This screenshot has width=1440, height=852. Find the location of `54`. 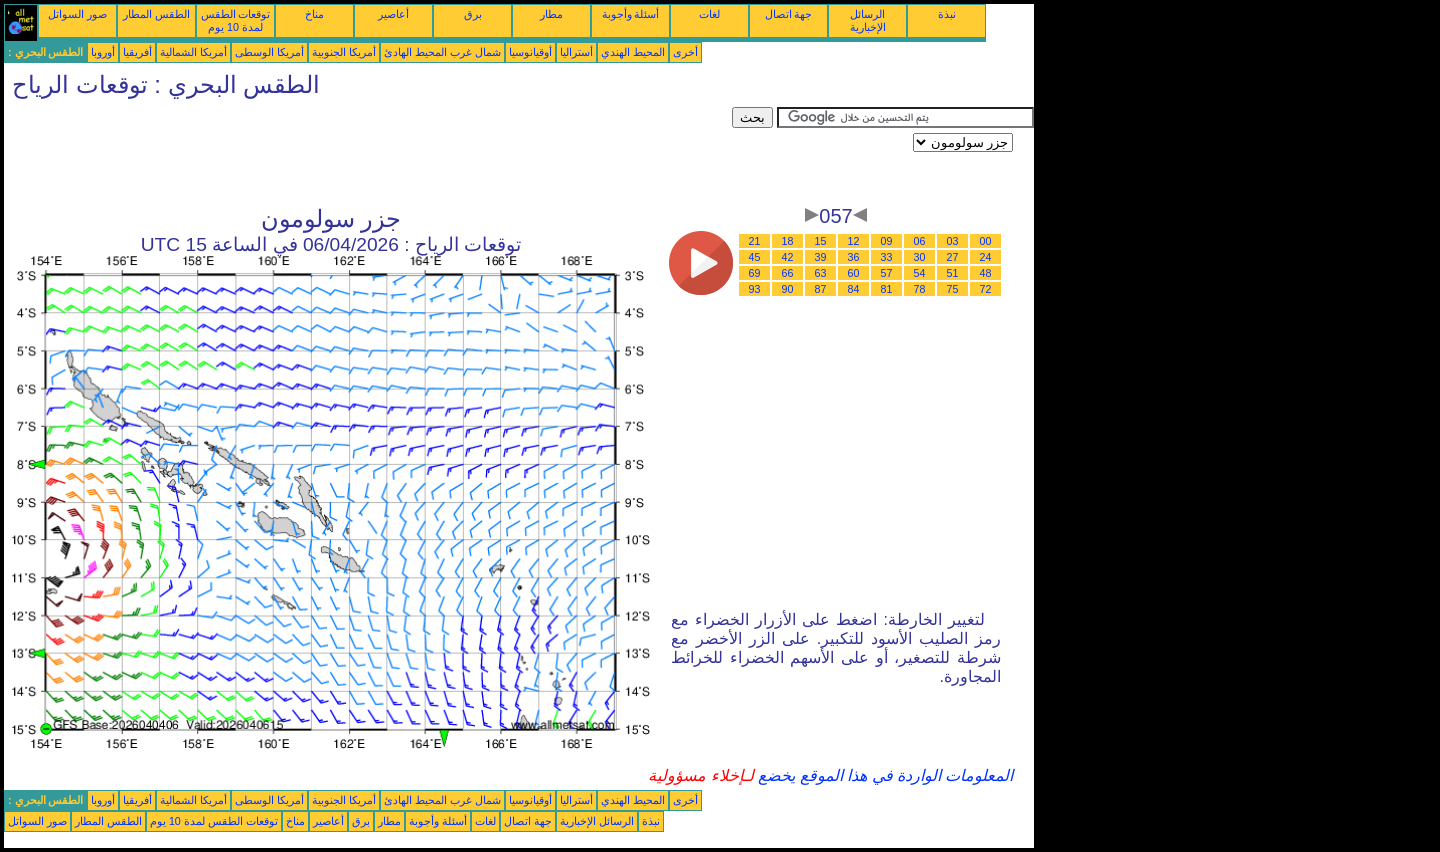

54 is located at coordinates (920, 273).